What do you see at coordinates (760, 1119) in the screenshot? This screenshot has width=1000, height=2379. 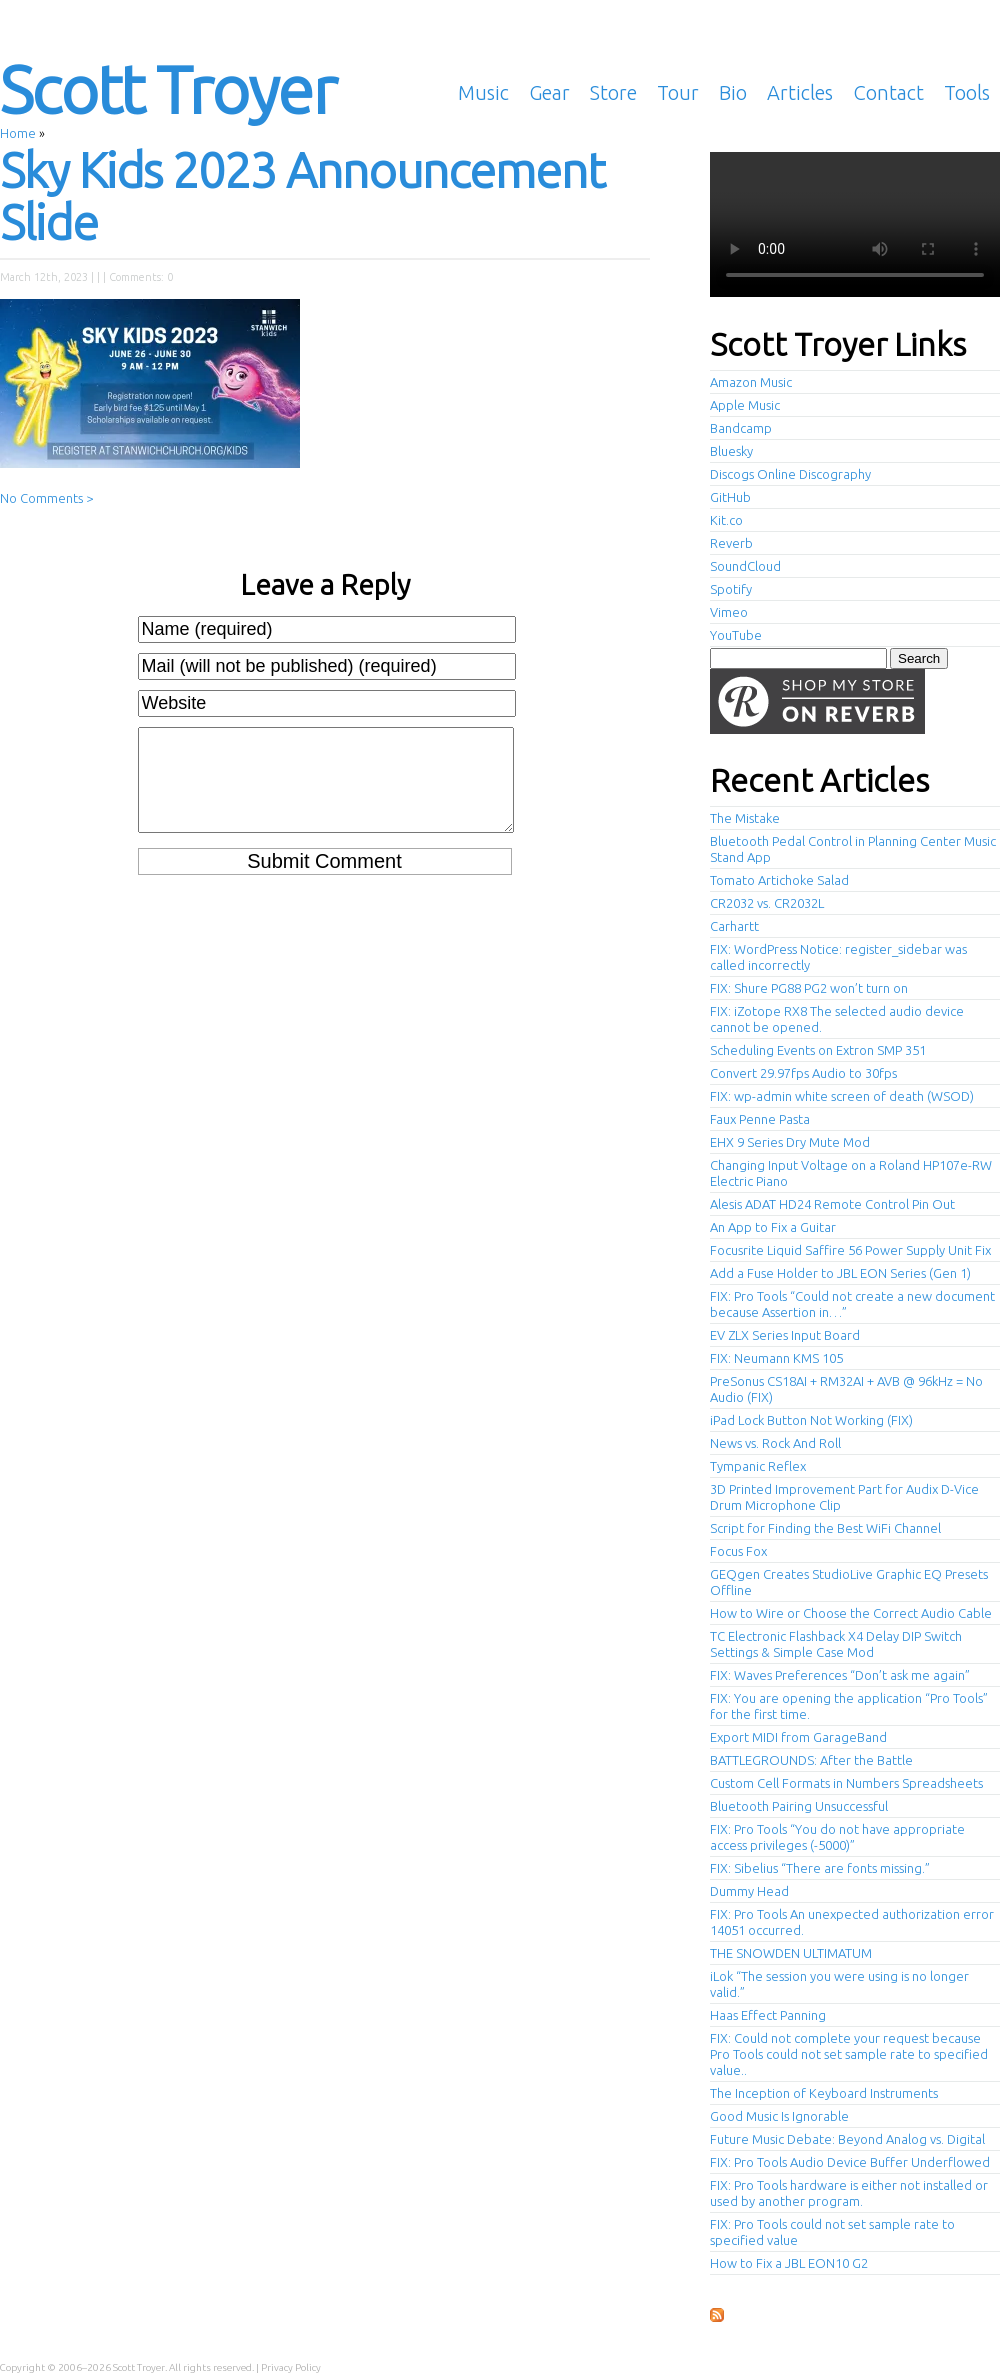 I see `Faux Penne Pasta` at bounding box center [760, 1119].